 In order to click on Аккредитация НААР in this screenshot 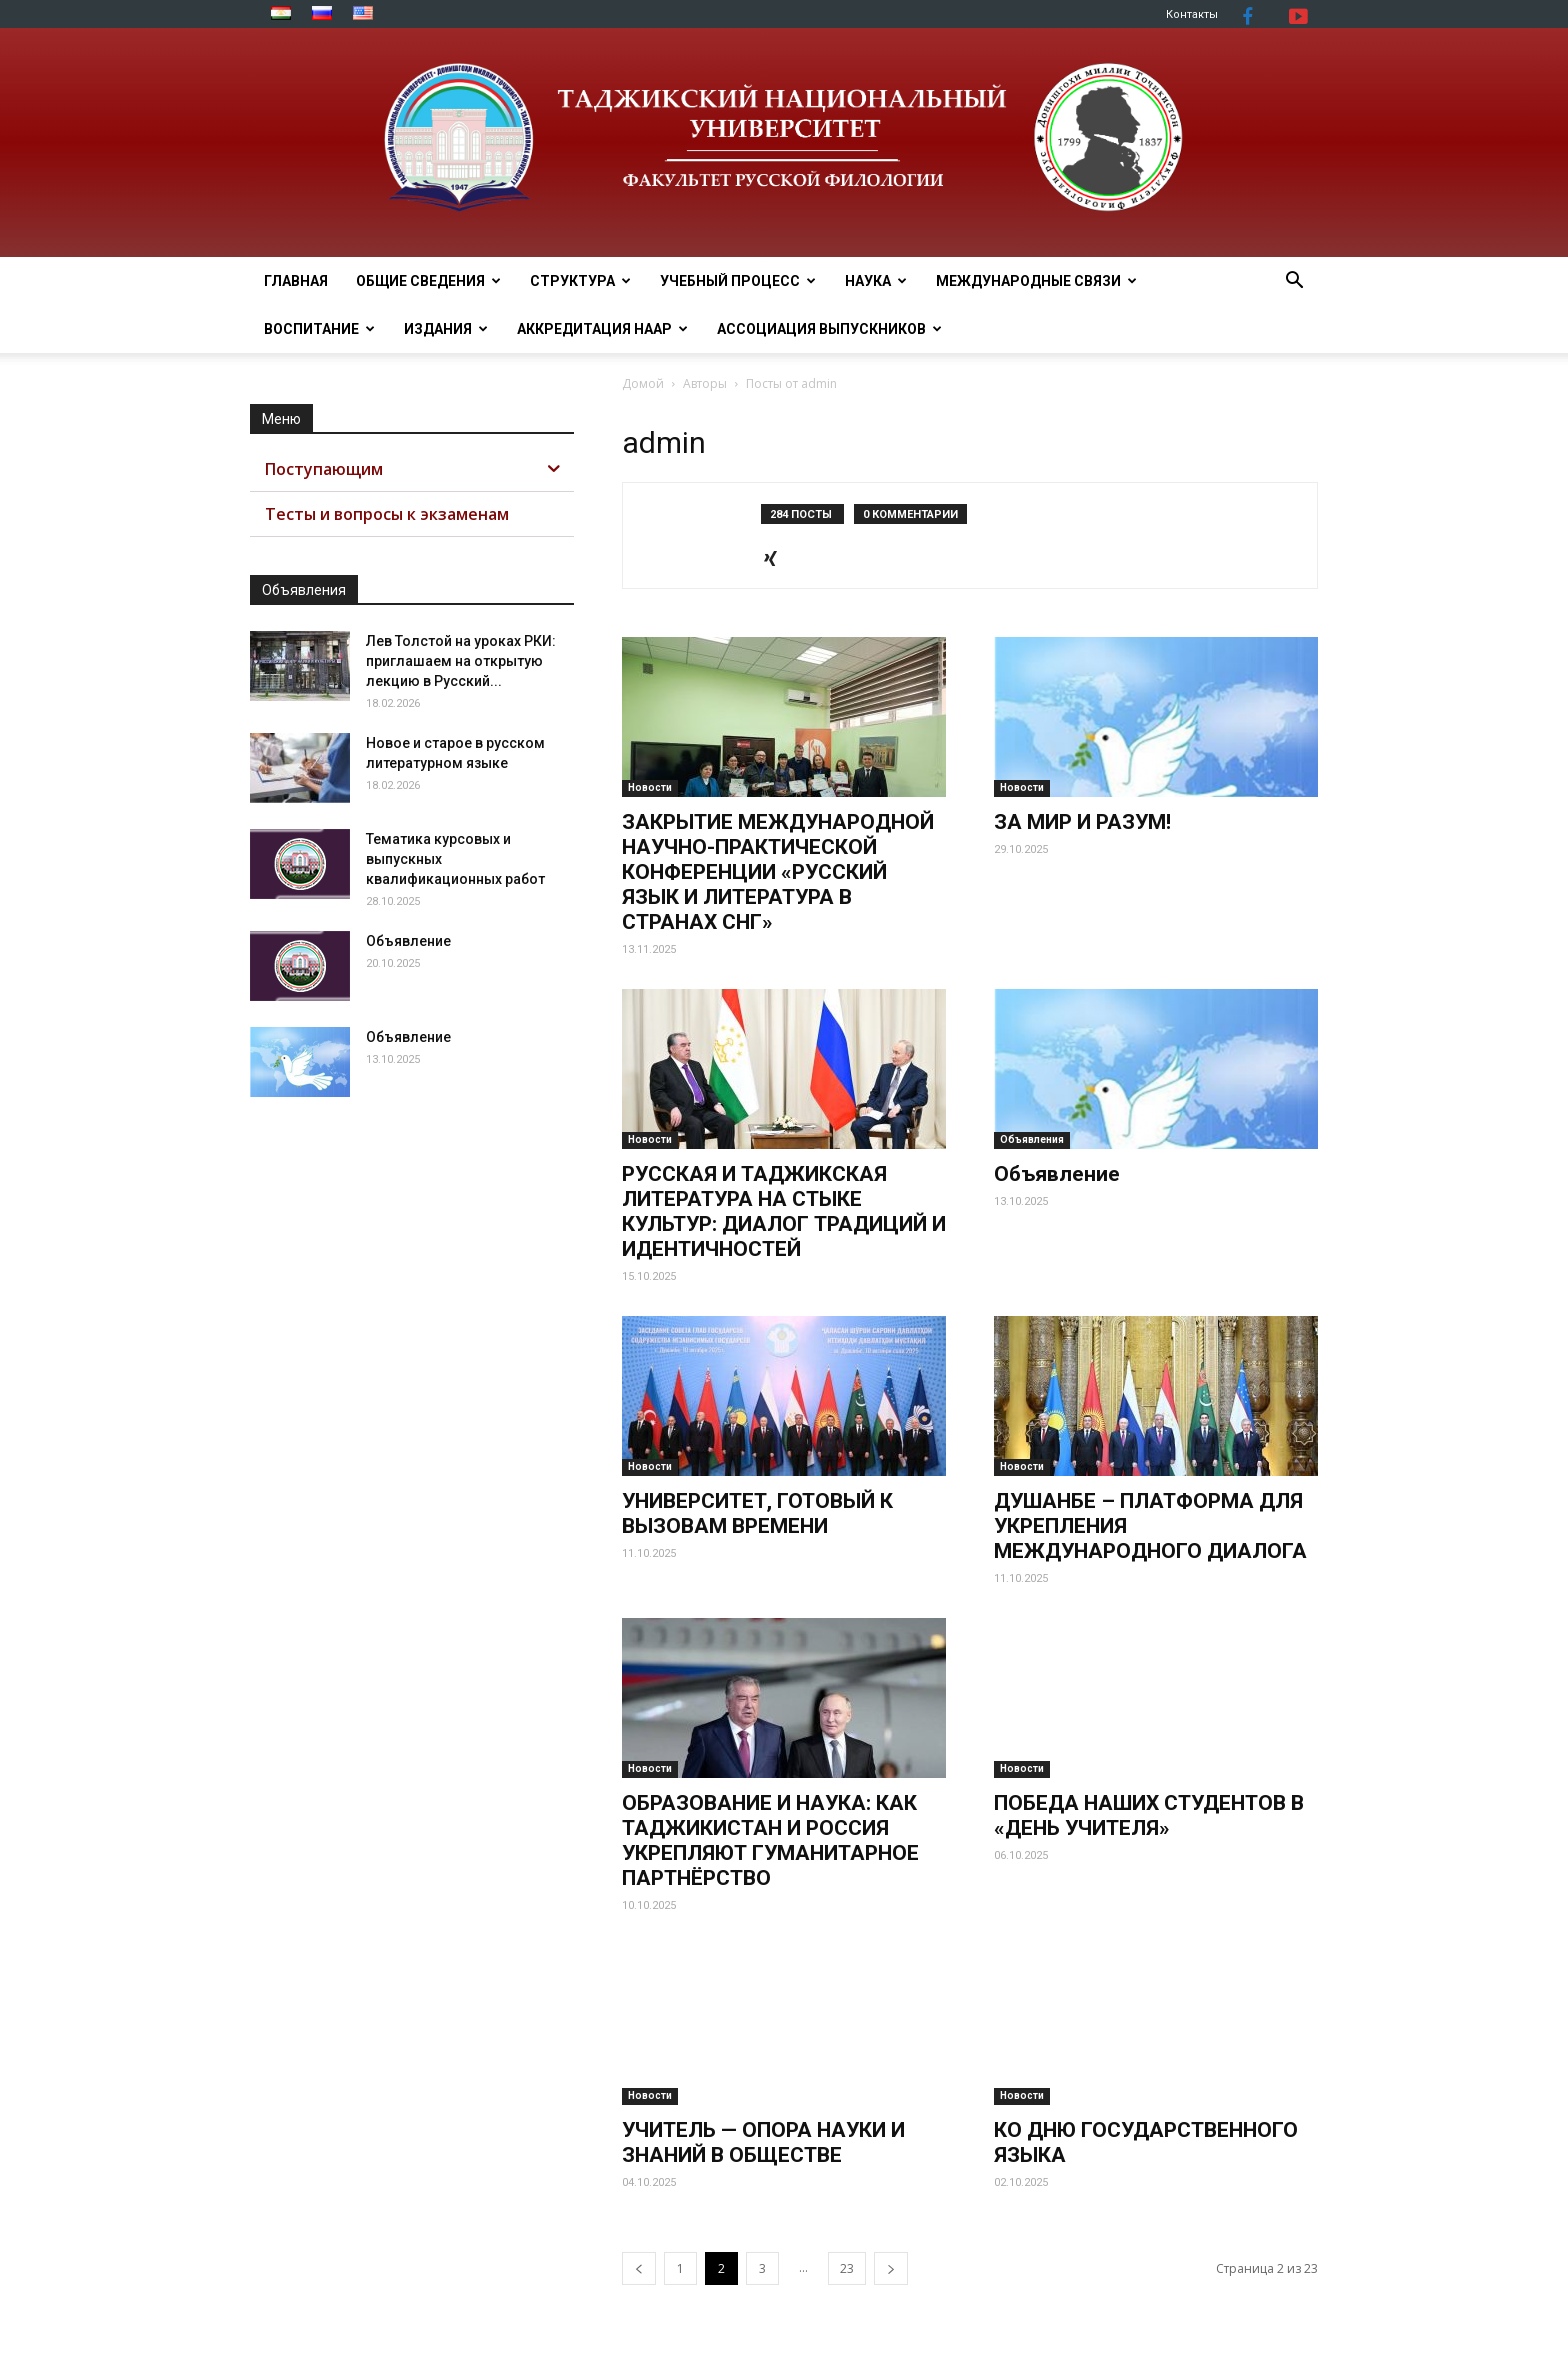, I will do `click(602, 329)`.